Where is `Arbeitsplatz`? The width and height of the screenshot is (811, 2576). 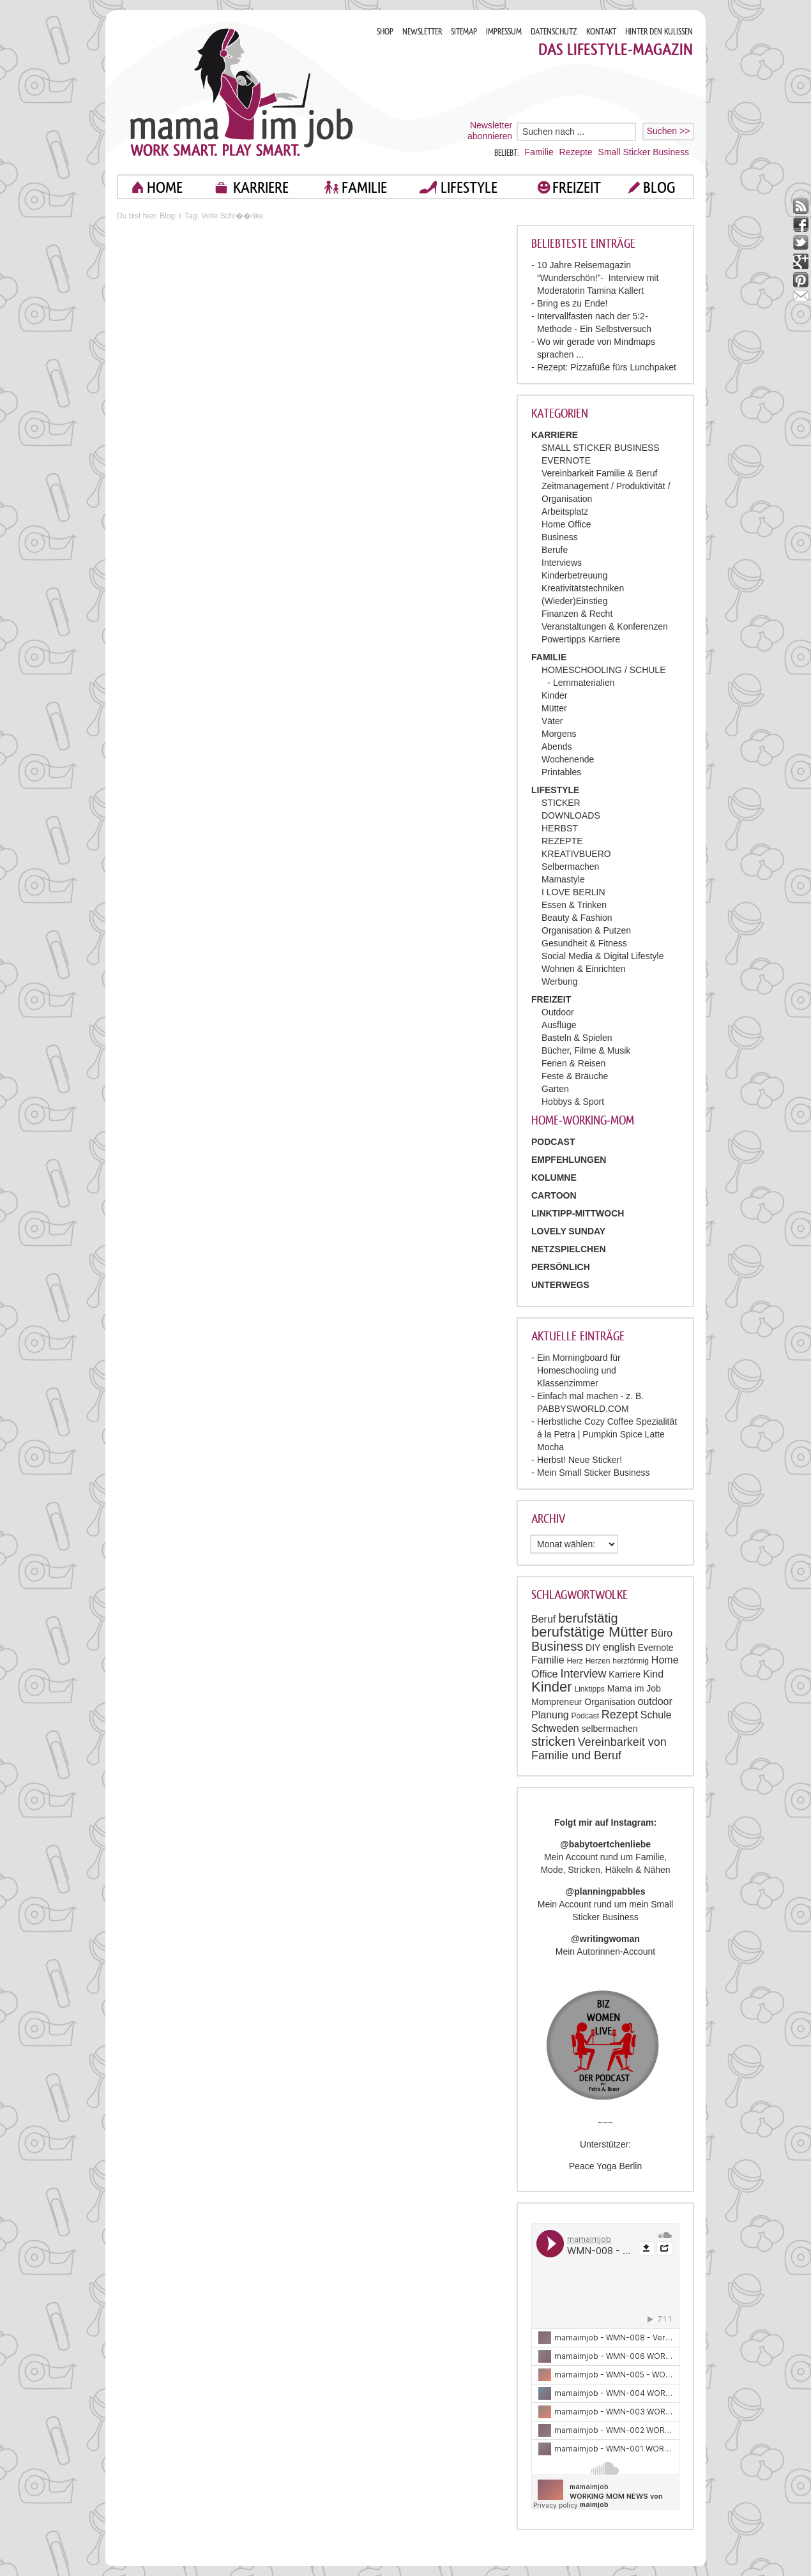
Arbeitsplatz is located at coordinates (565, 511).